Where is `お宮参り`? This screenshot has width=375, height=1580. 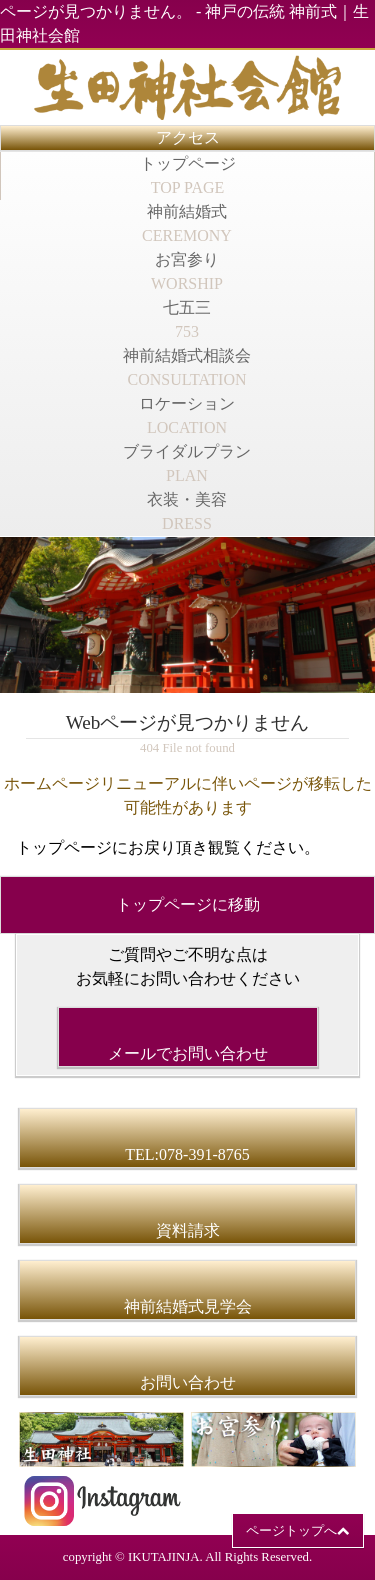 お宮参り is located at coordinates (187, 271).